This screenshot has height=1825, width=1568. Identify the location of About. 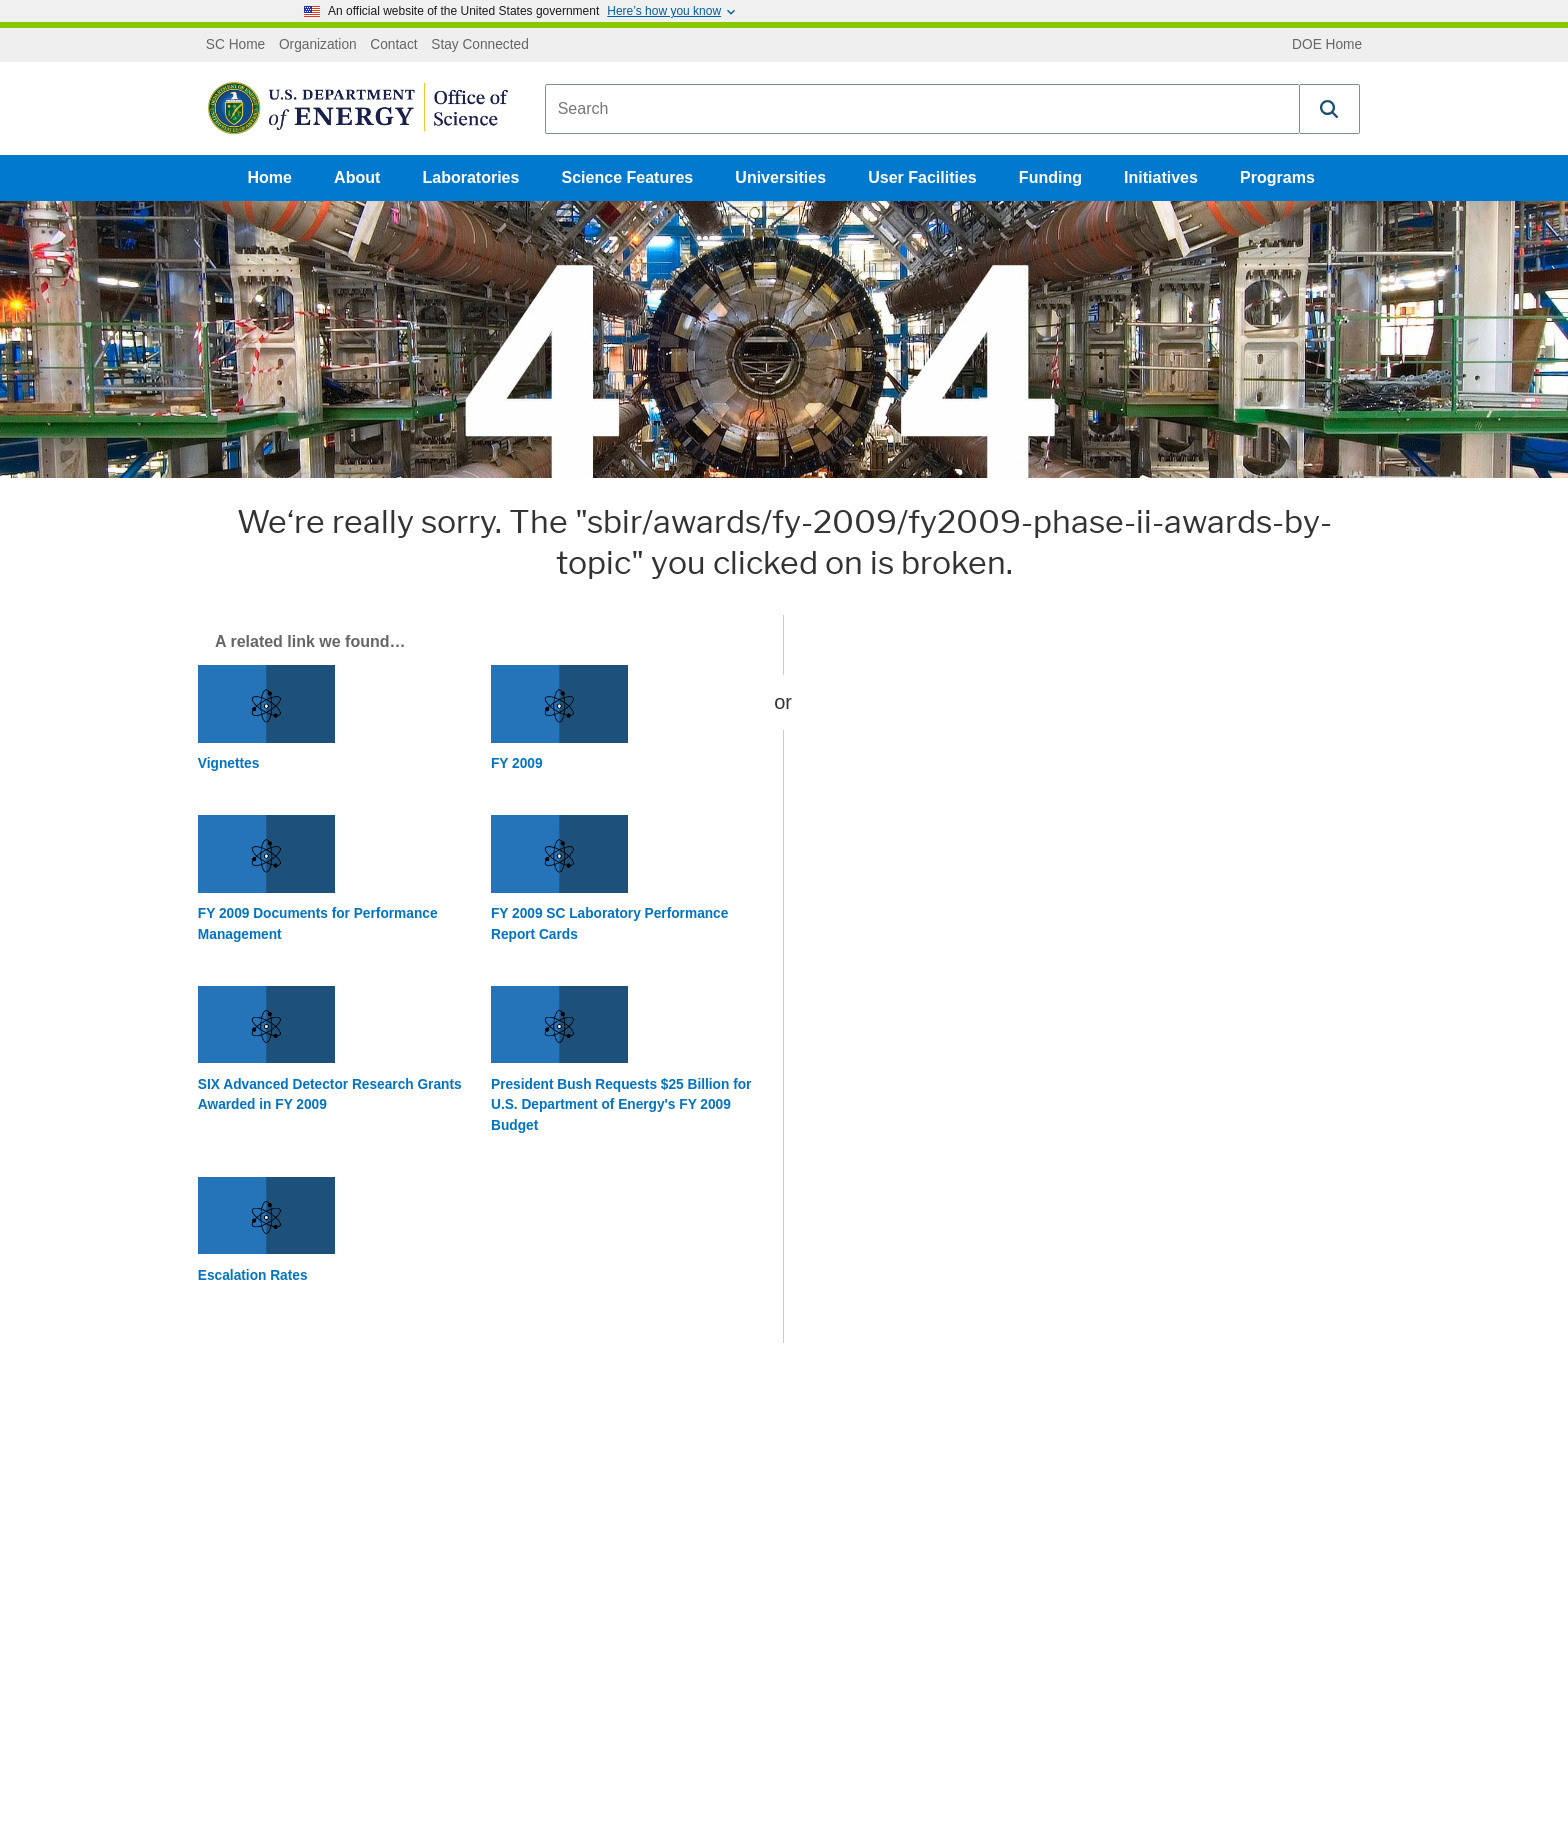
(357, 177).